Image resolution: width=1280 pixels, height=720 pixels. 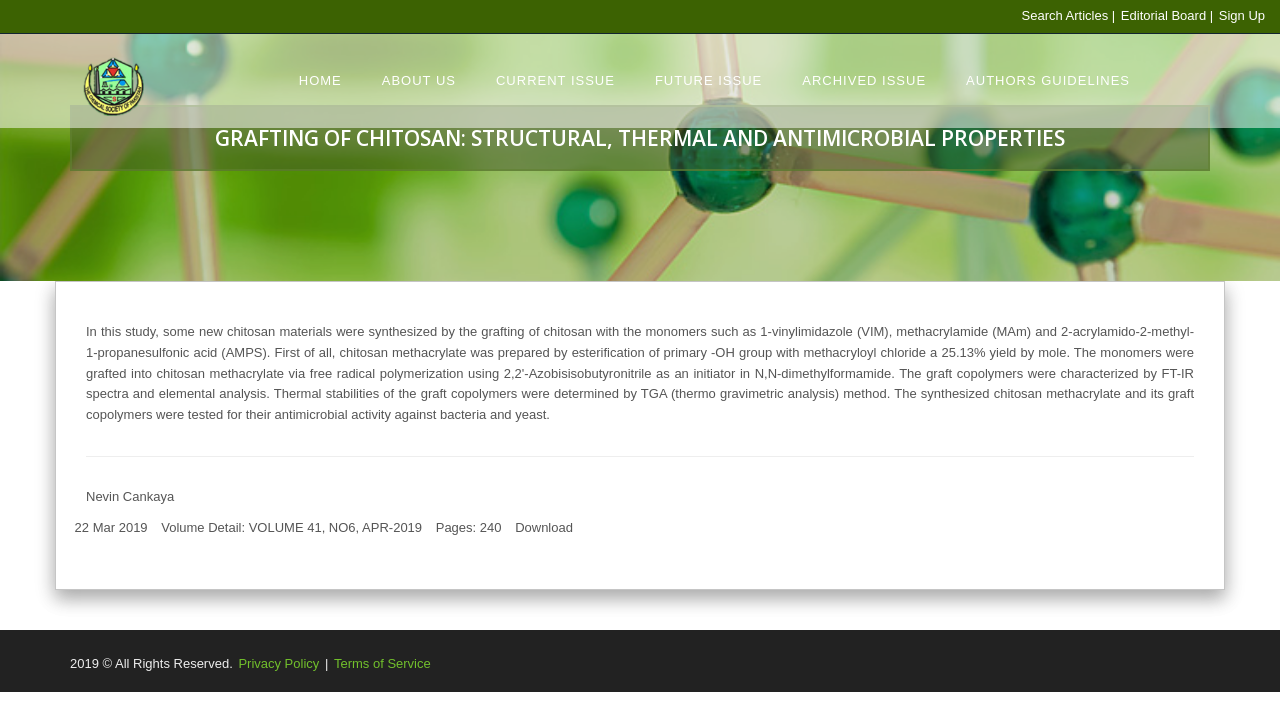 What do you see at coordinates (320, 80) in the screenshot?
I see `Home` at bounding box center [320, 80].